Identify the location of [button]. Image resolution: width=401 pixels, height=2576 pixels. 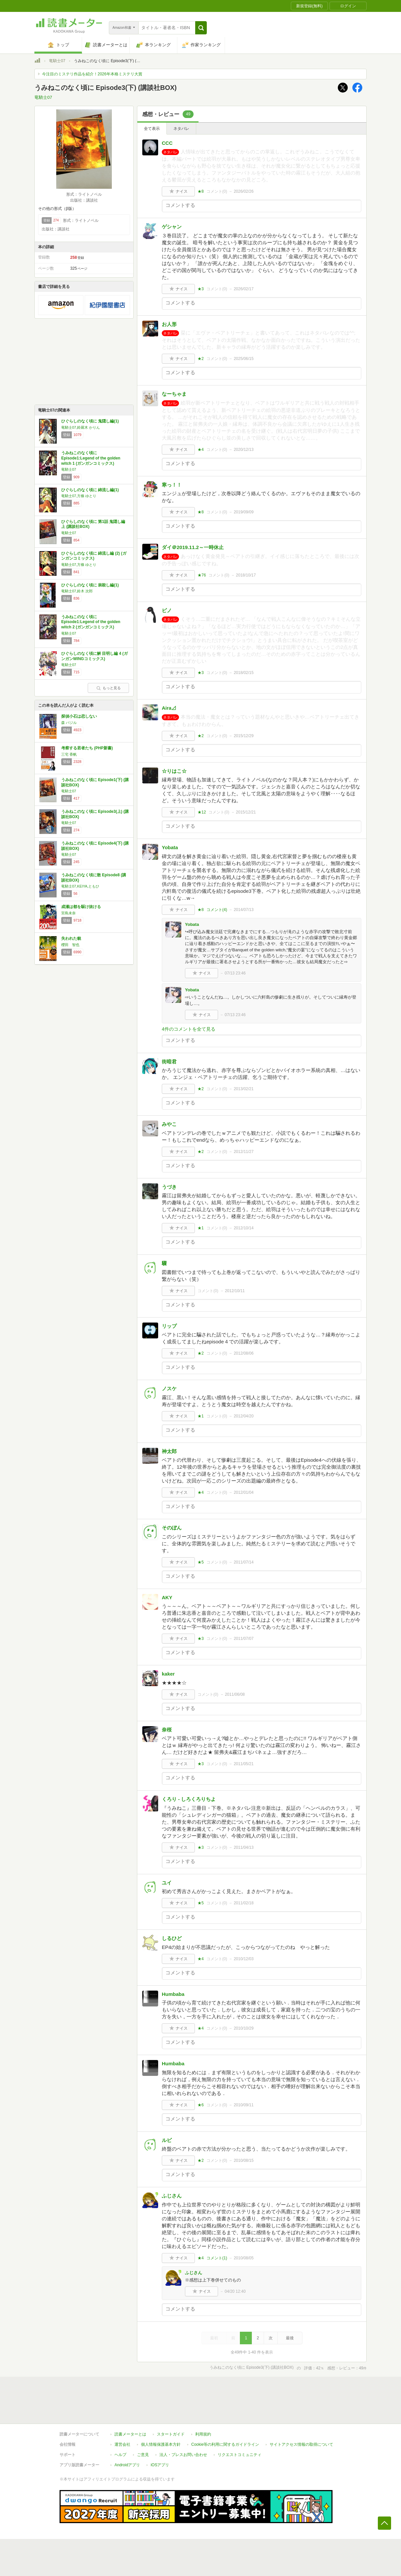
(201, 27).